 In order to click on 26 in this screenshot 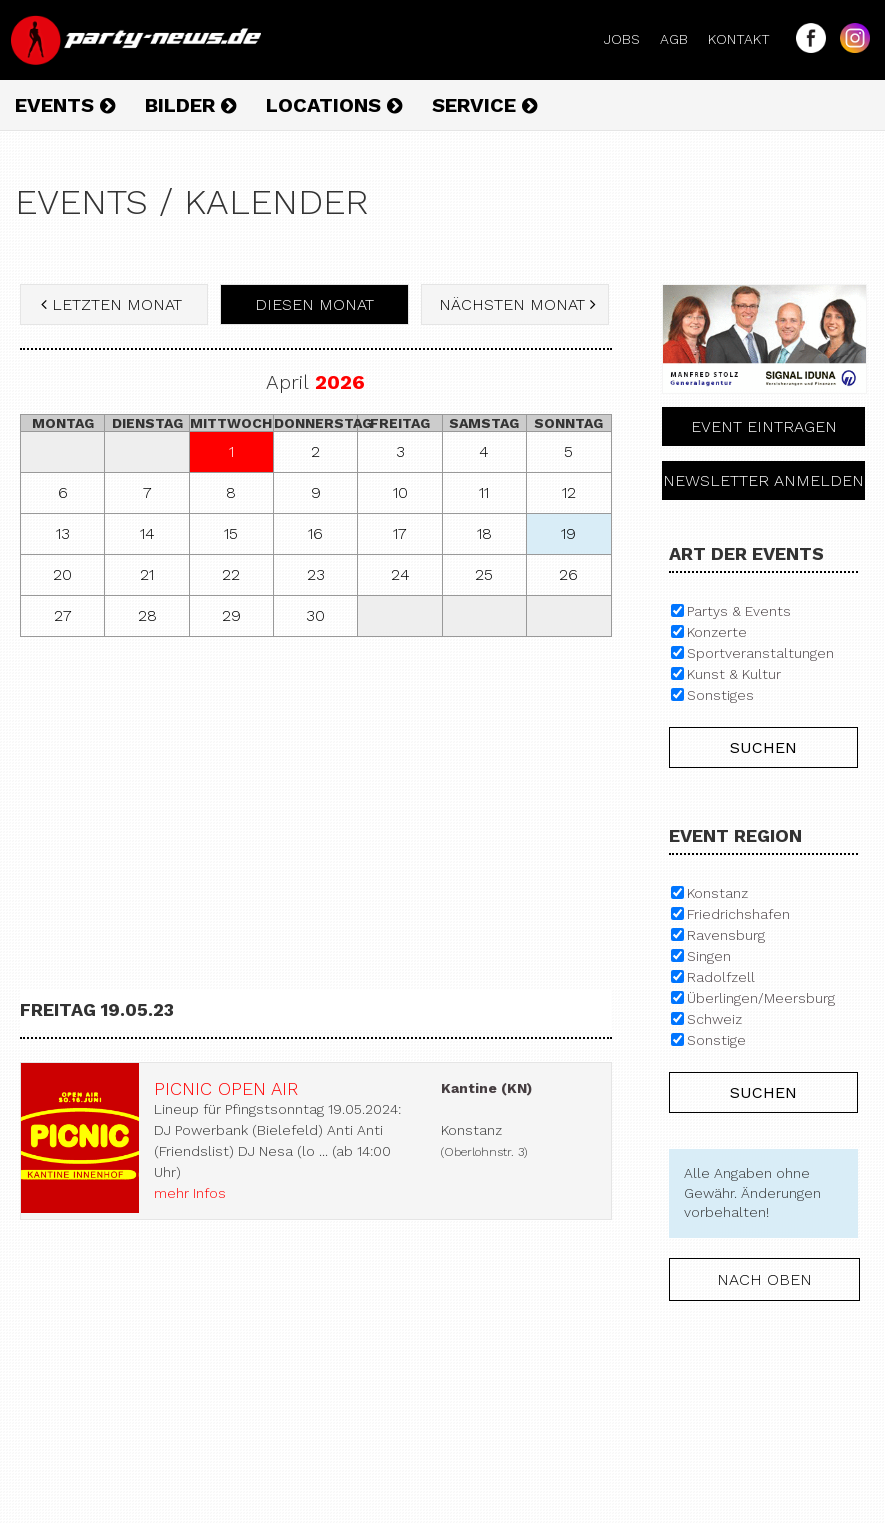, I will do `click(568, 574)`.